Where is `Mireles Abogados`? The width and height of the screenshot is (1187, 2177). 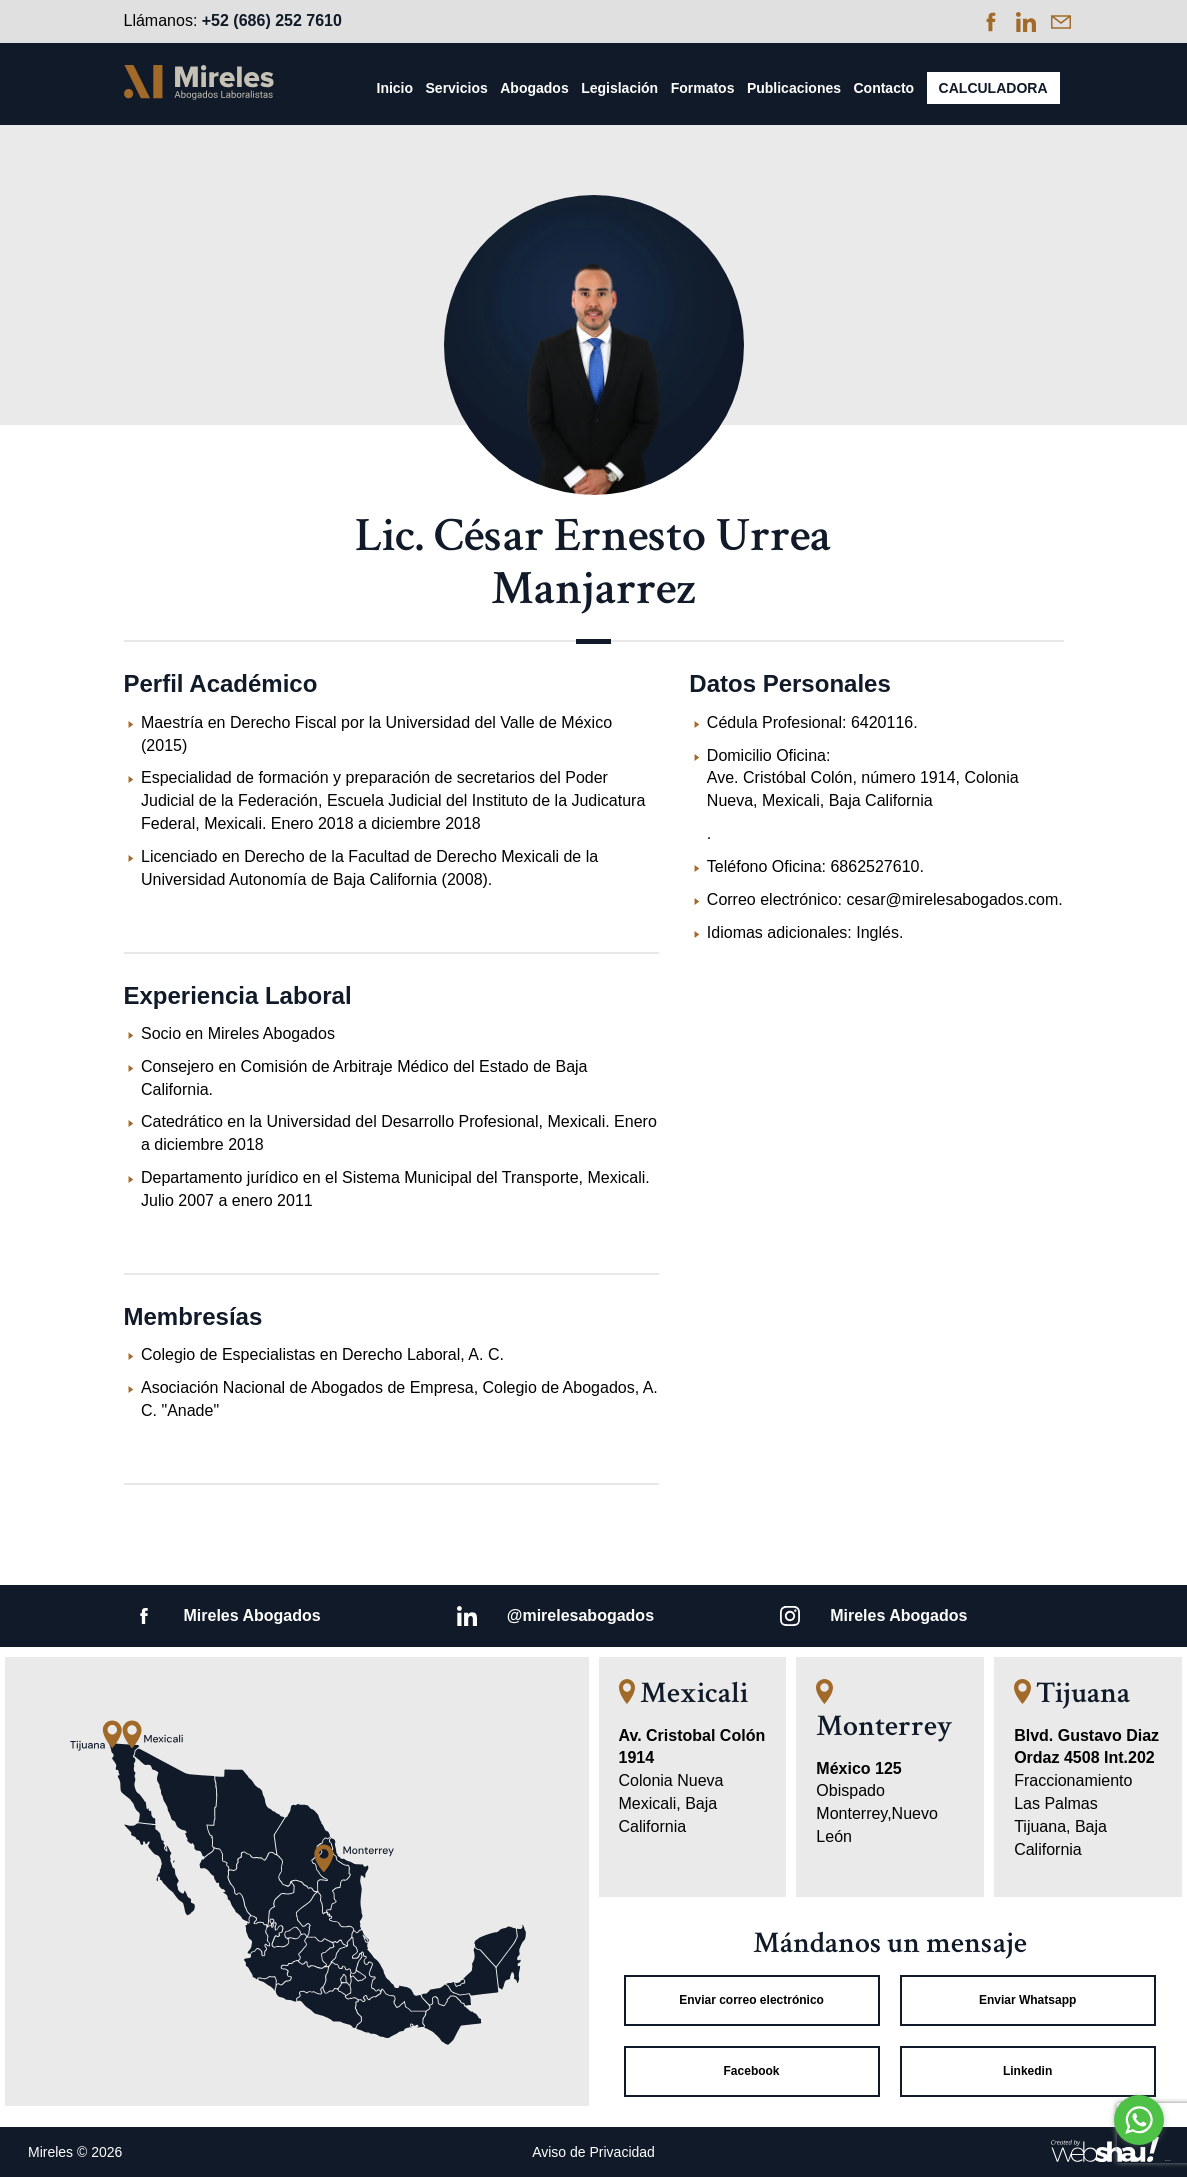 Mireles Abogados is located at coordinates (252, 1615).